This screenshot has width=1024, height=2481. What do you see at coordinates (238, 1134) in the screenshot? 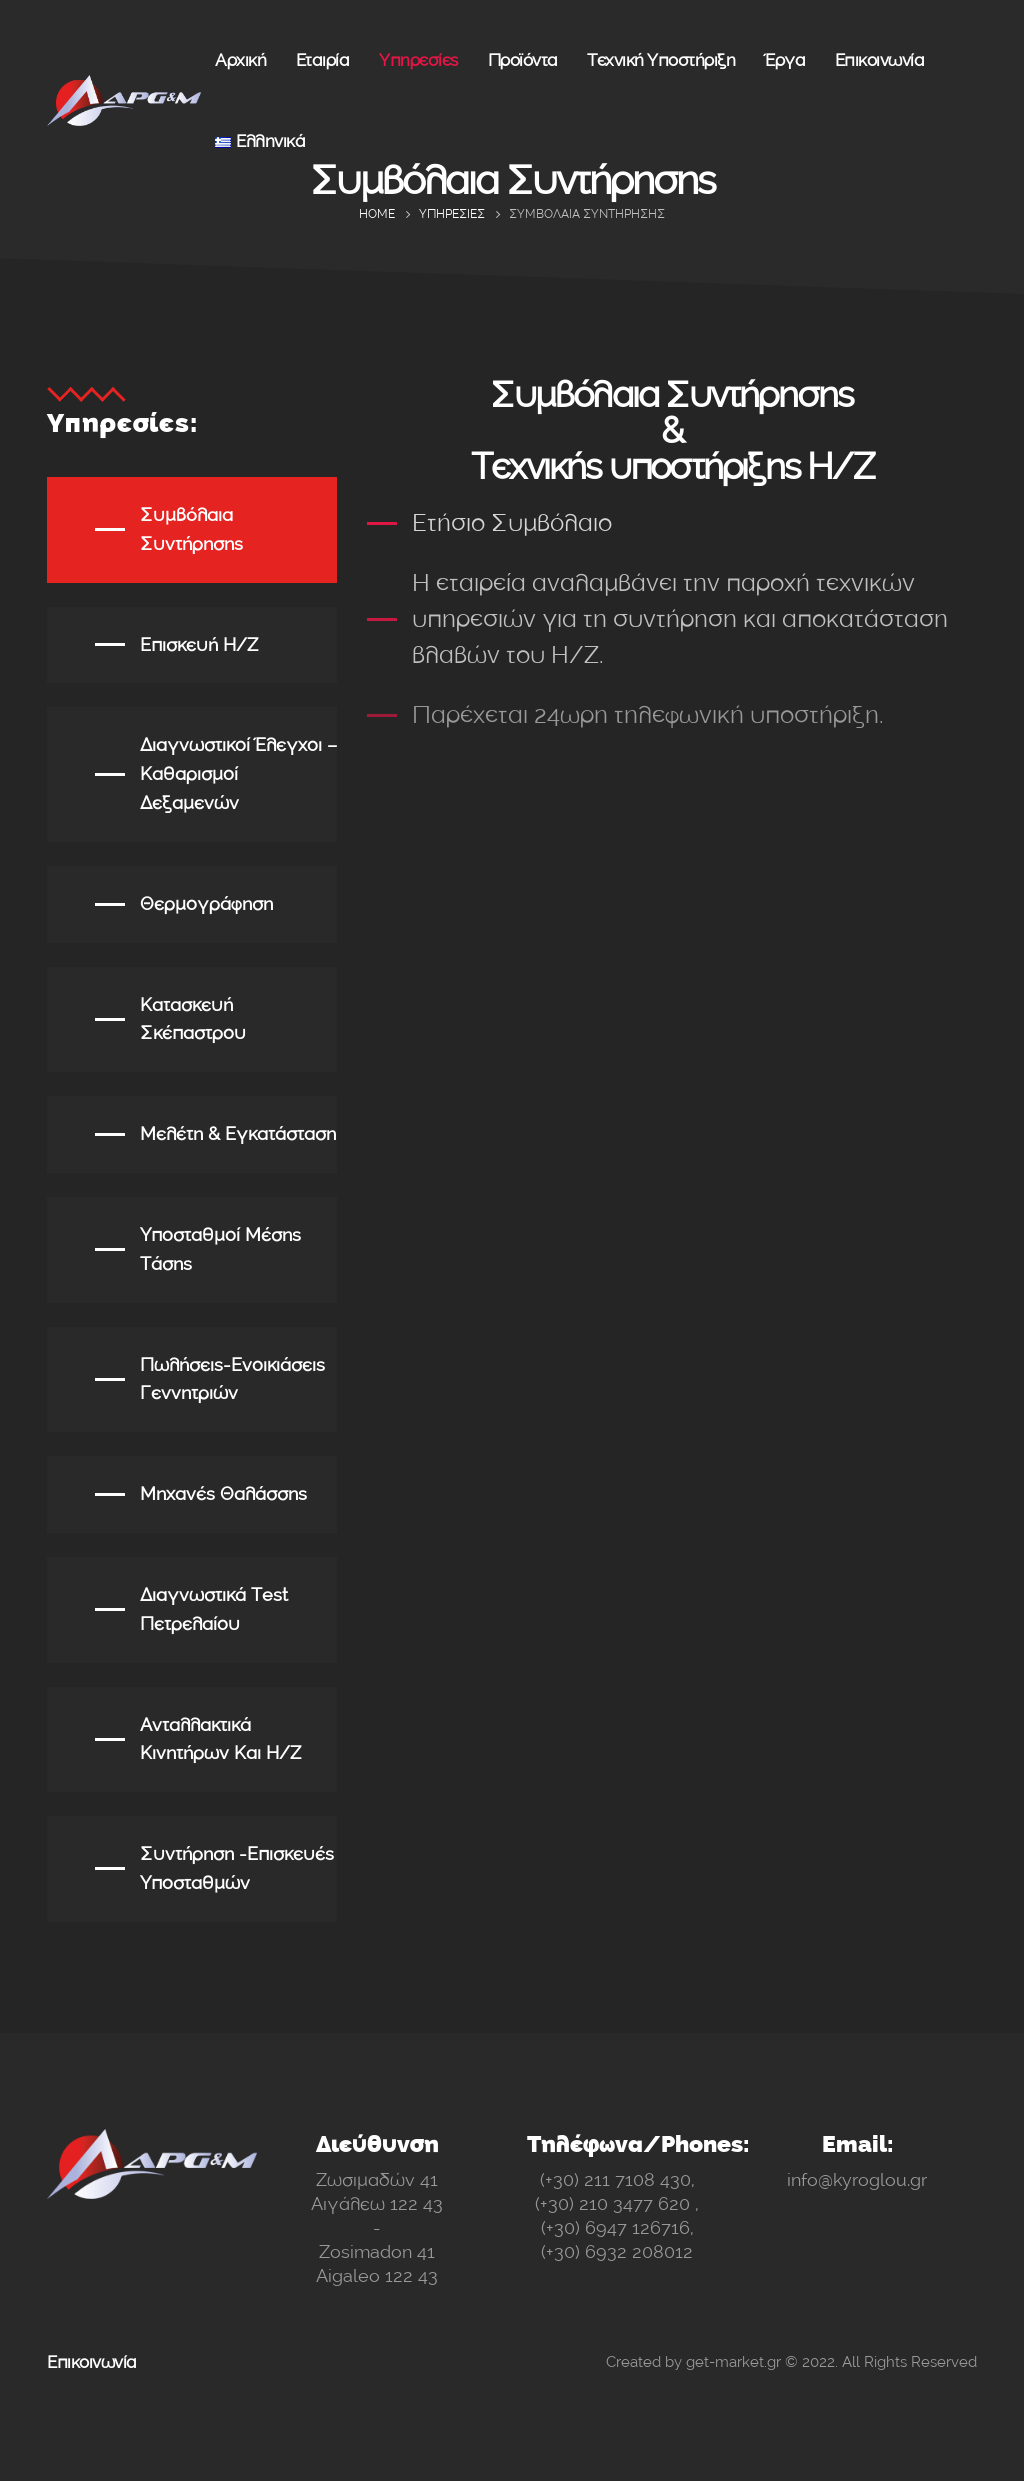
I see `Μελέτη & εγκατάσταση` at bounding box center [238, 1134].